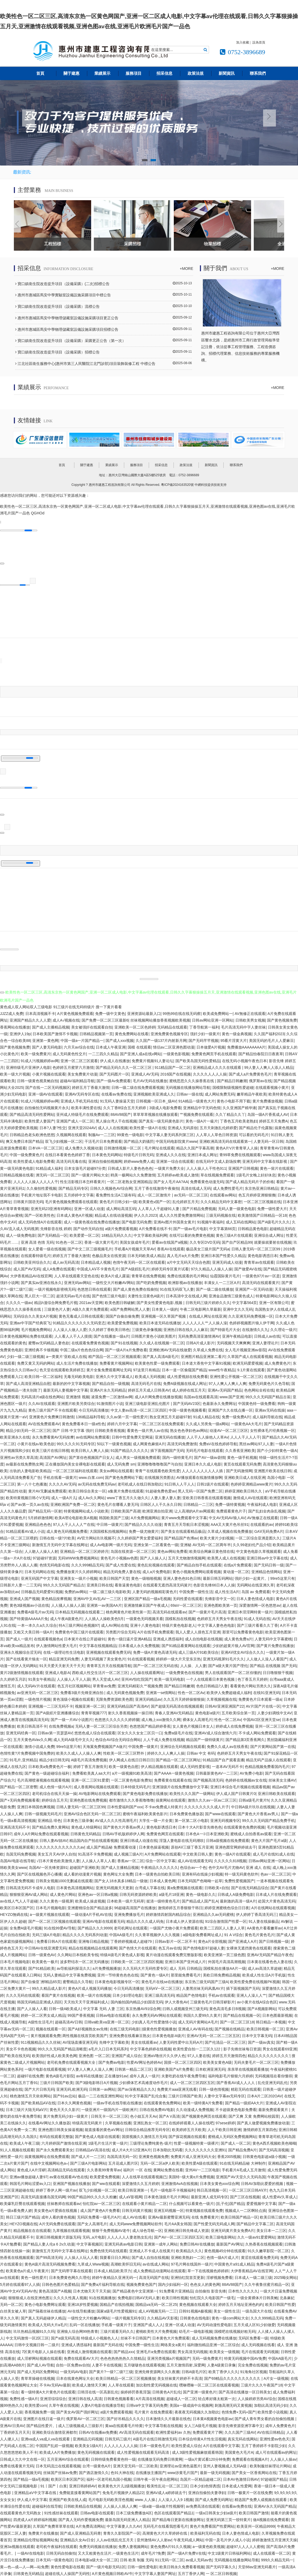  Describe the element at coordinates (145, 1967) in the screenshot. I see `久久无码大片无码性爱专区` at that location.